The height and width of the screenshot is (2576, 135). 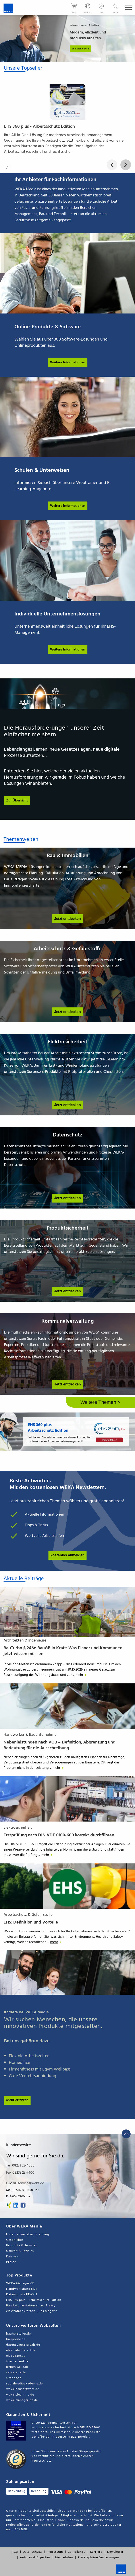 I want to click on datenschutz-praxis.de, so click(x=23, y=2345).